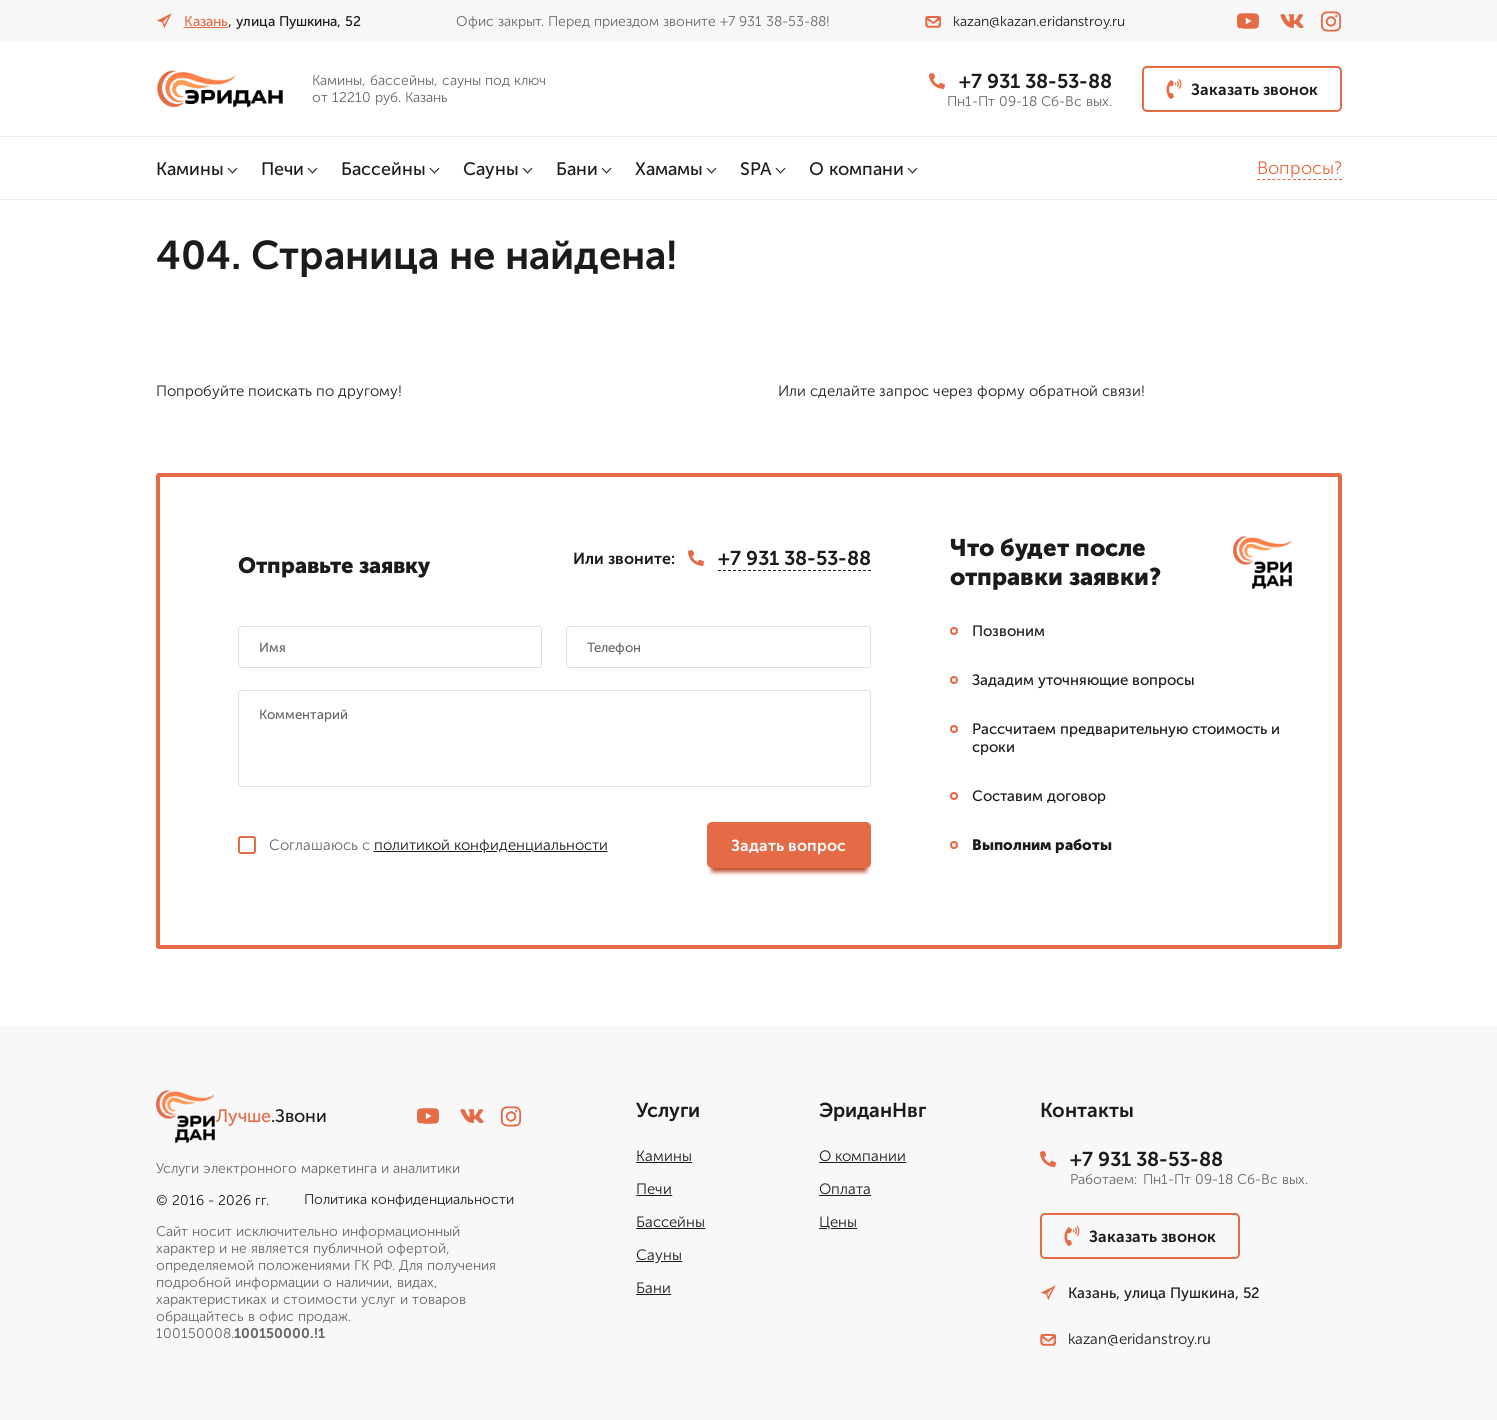 The height and width of the screenshot is (1420, 1497). I want to click on kazan@eridanstroy.ru, so click(1125, 1339).